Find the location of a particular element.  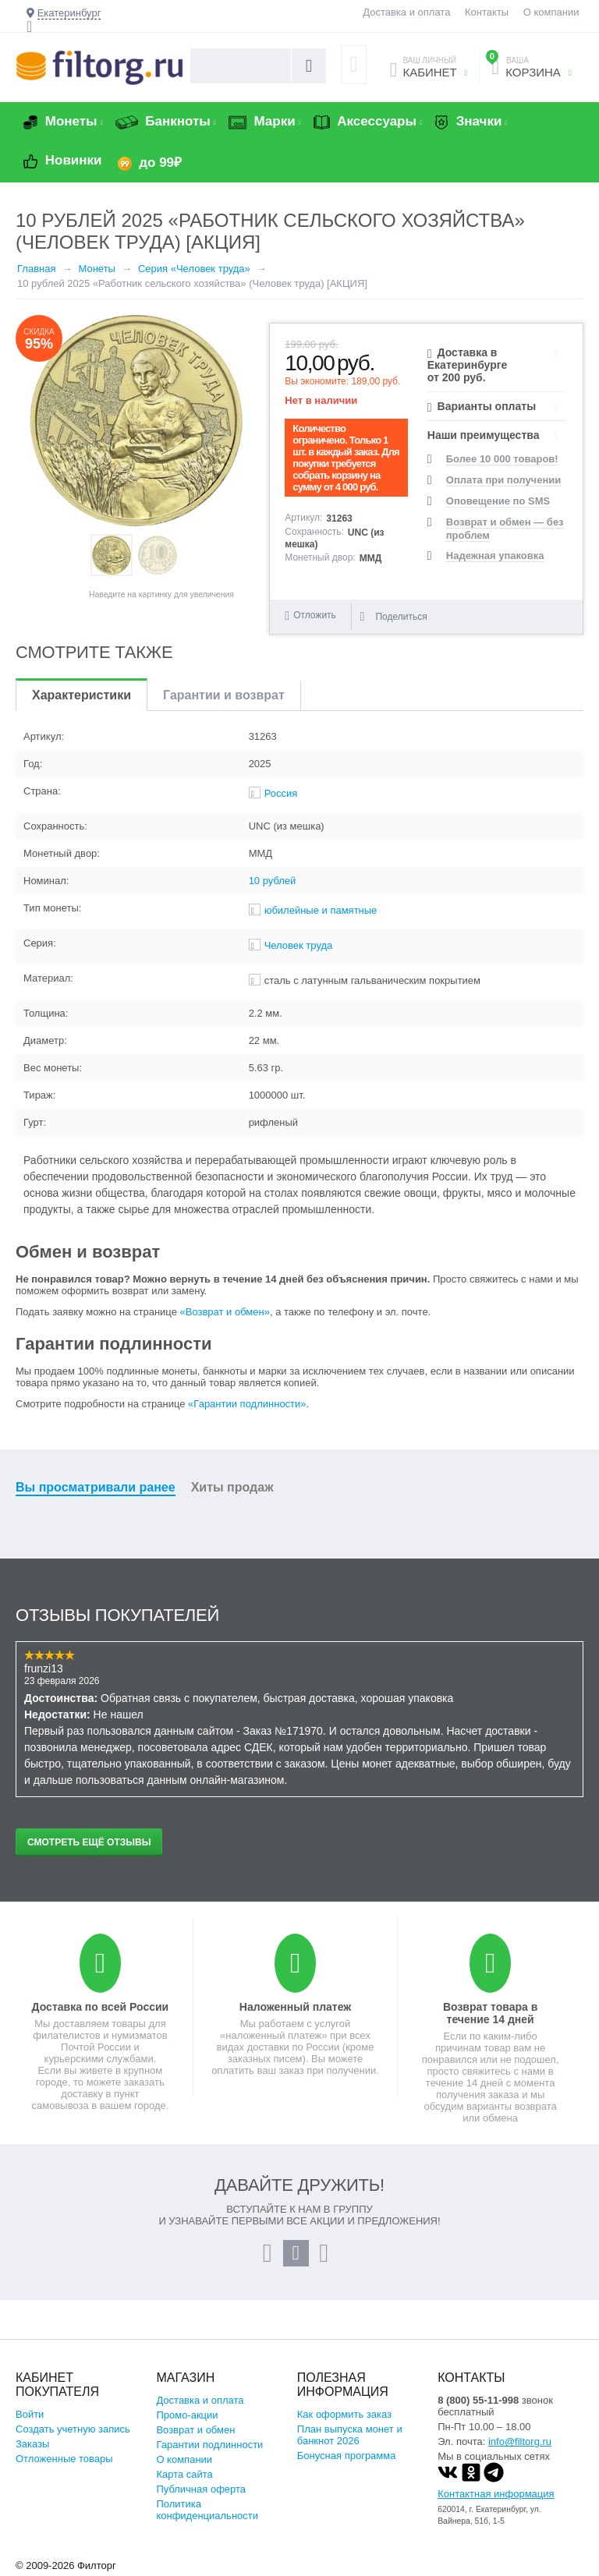

Россия is located at coordinates (281, 793).